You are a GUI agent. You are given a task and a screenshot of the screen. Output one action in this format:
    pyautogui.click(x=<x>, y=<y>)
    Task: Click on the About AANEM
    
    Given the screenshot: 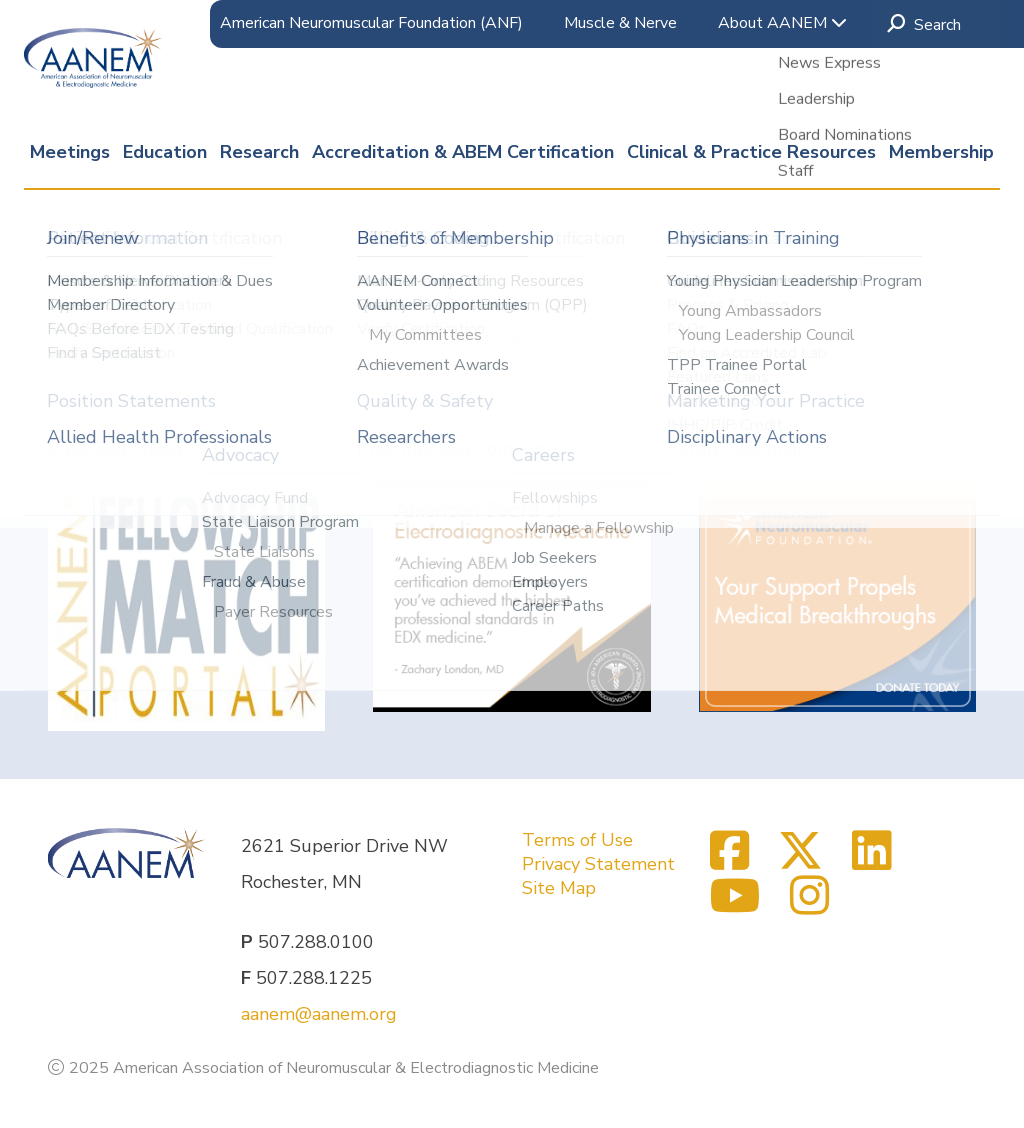 What is the action you would take?
    pyautogui.click(x=782, y=23)
    